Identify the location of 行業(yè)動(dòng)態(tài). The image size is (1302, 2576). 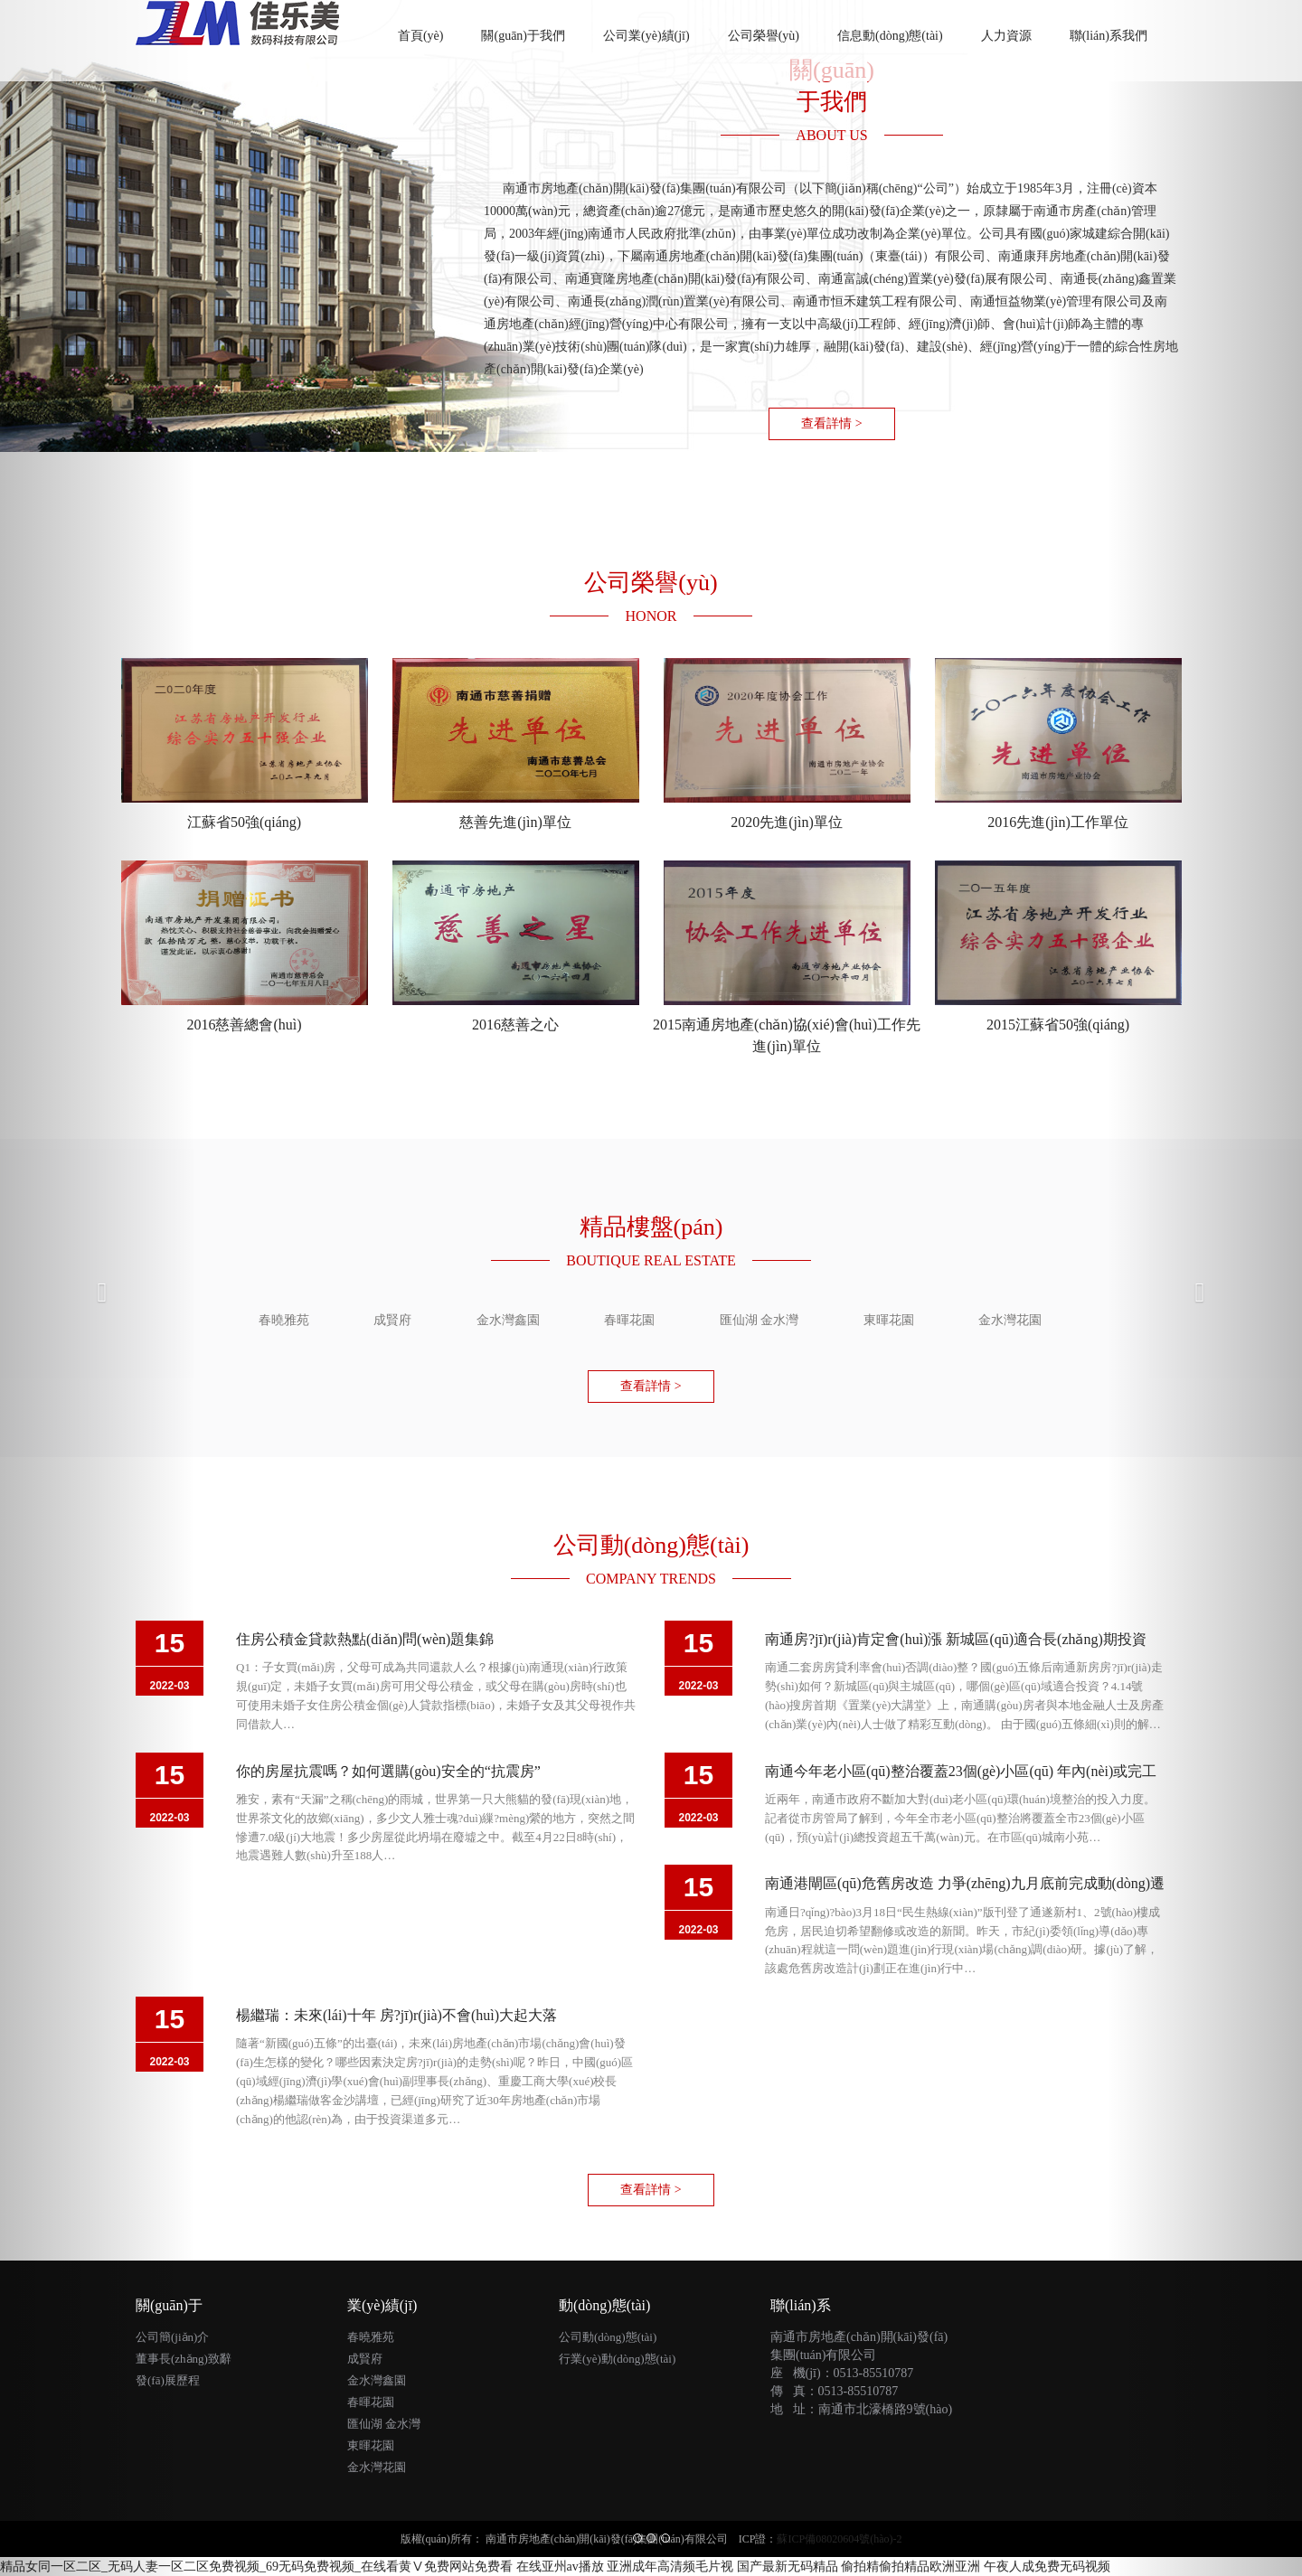
(617, 2358).